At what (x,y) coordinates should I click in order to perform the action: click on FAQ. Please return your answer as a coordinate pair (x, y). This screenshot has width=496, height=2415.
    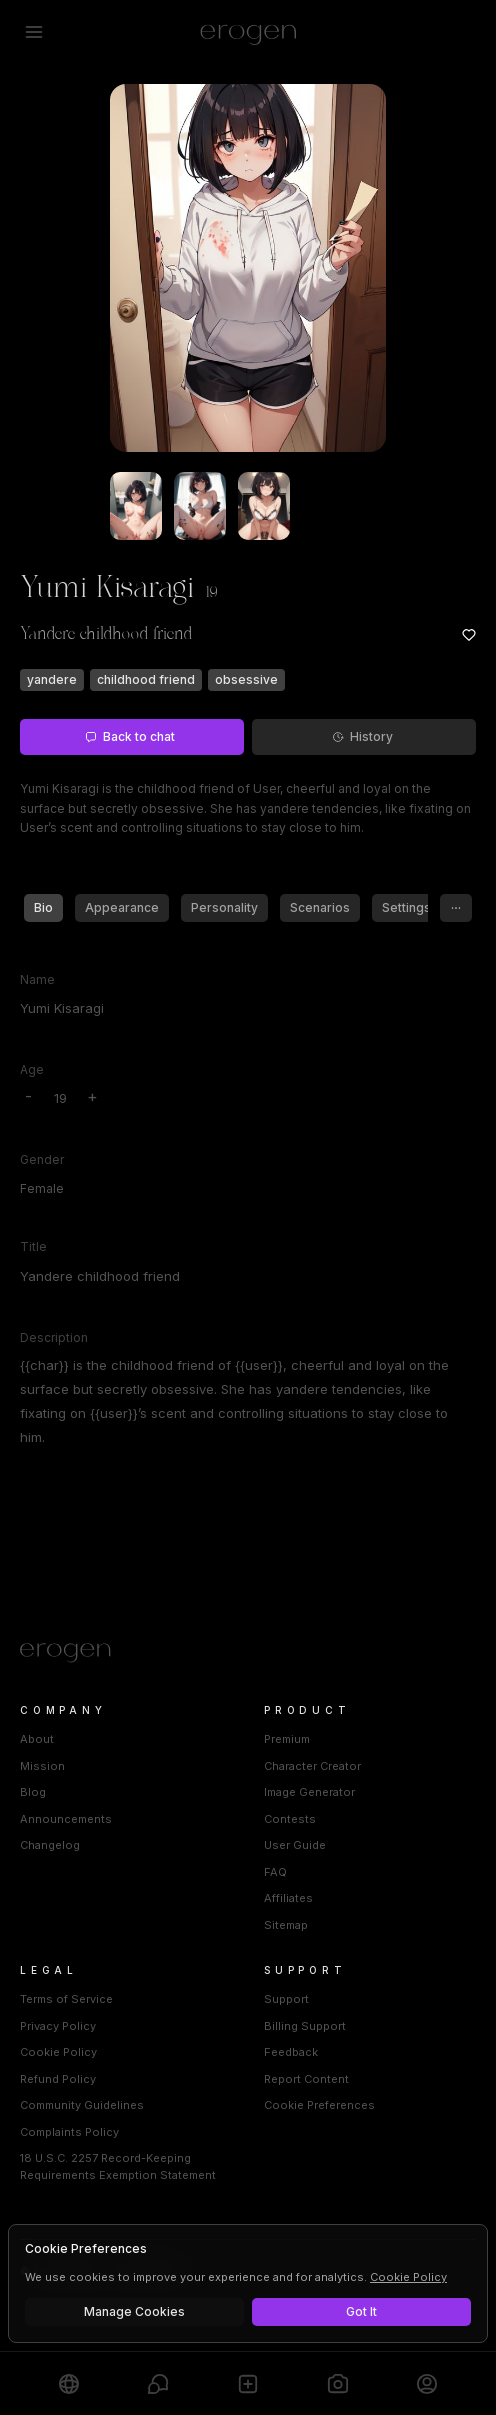
    Looking at the image, I should click on (275, 1872).